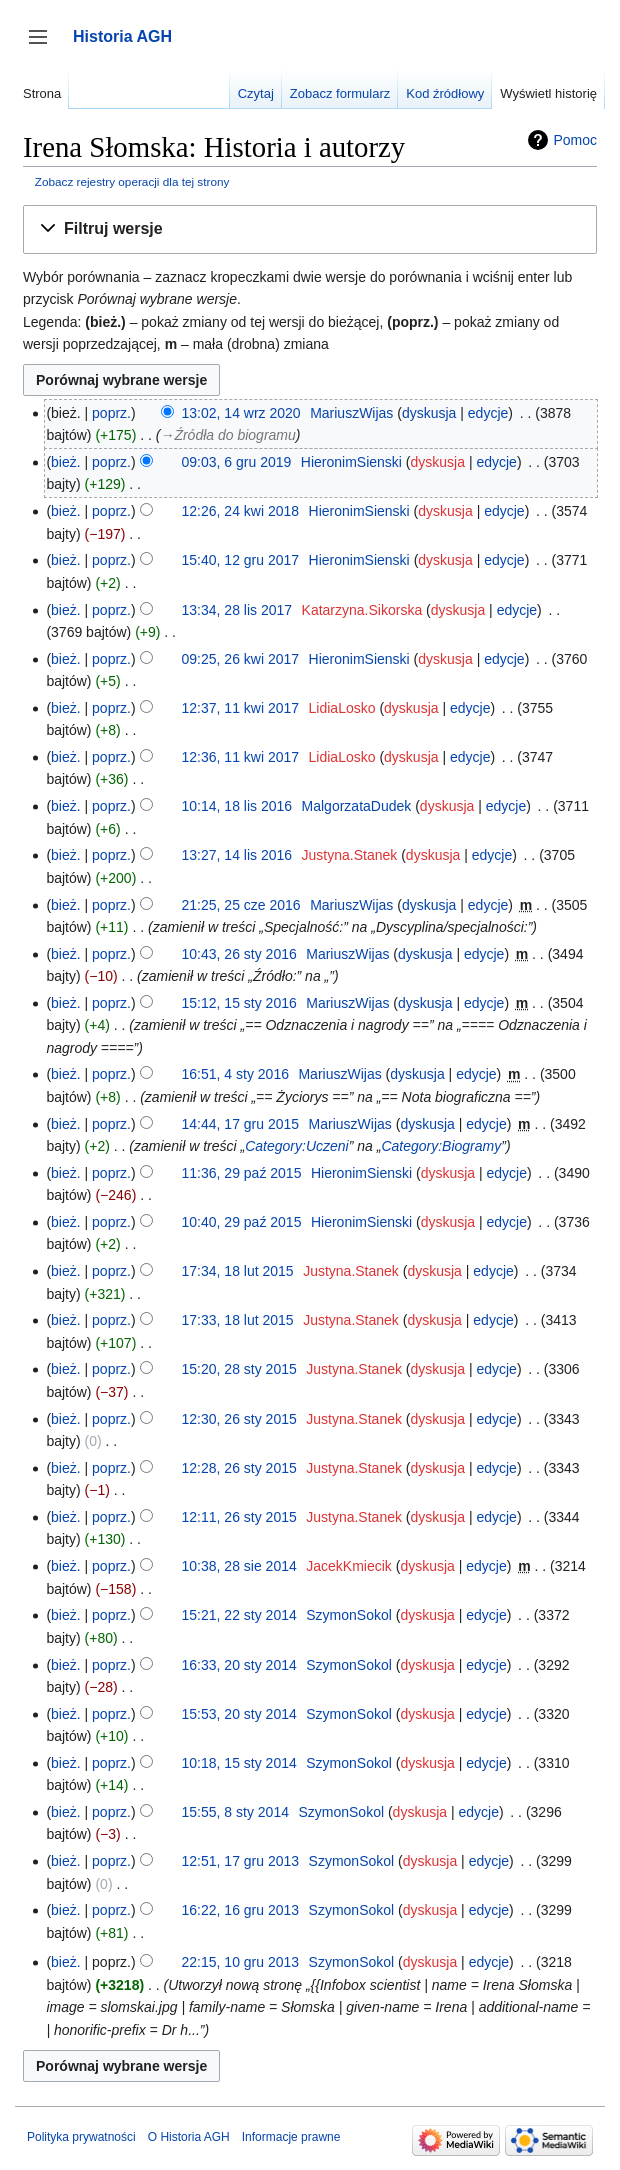 Image resolution: width=620 pixels, height=2170 pixels. I want to click on 11:36, 29 paź 2015, so click(242, 1173).